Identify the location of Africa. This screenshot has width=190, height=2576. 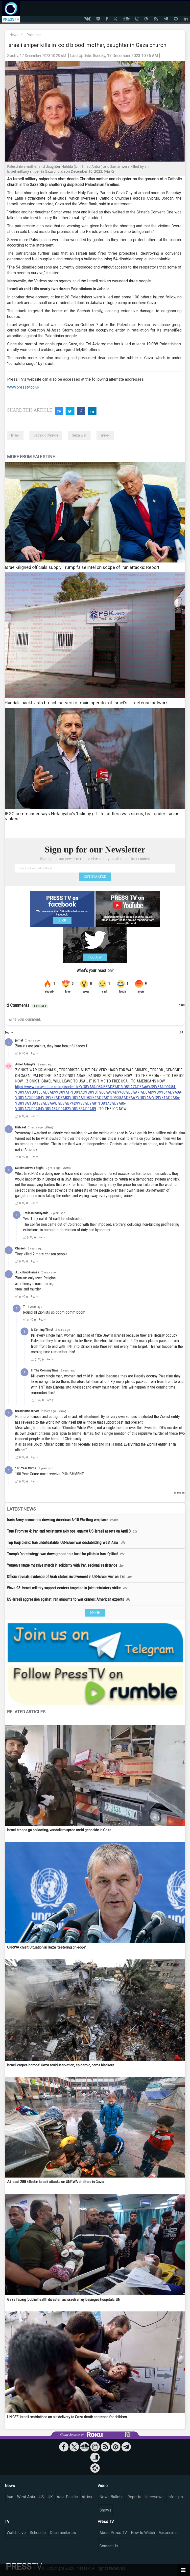
(87, 2496).